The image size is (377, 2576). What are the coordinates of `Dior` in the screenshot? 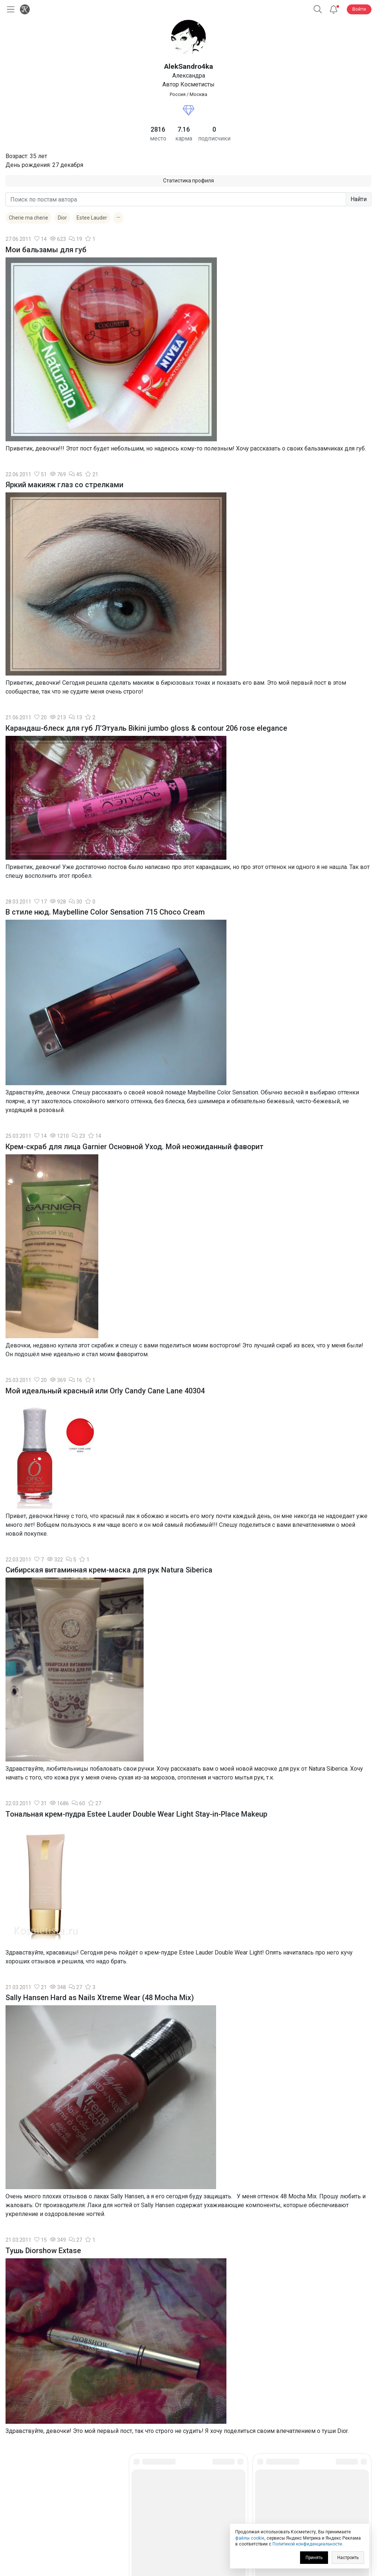 It's located at (62, 218).